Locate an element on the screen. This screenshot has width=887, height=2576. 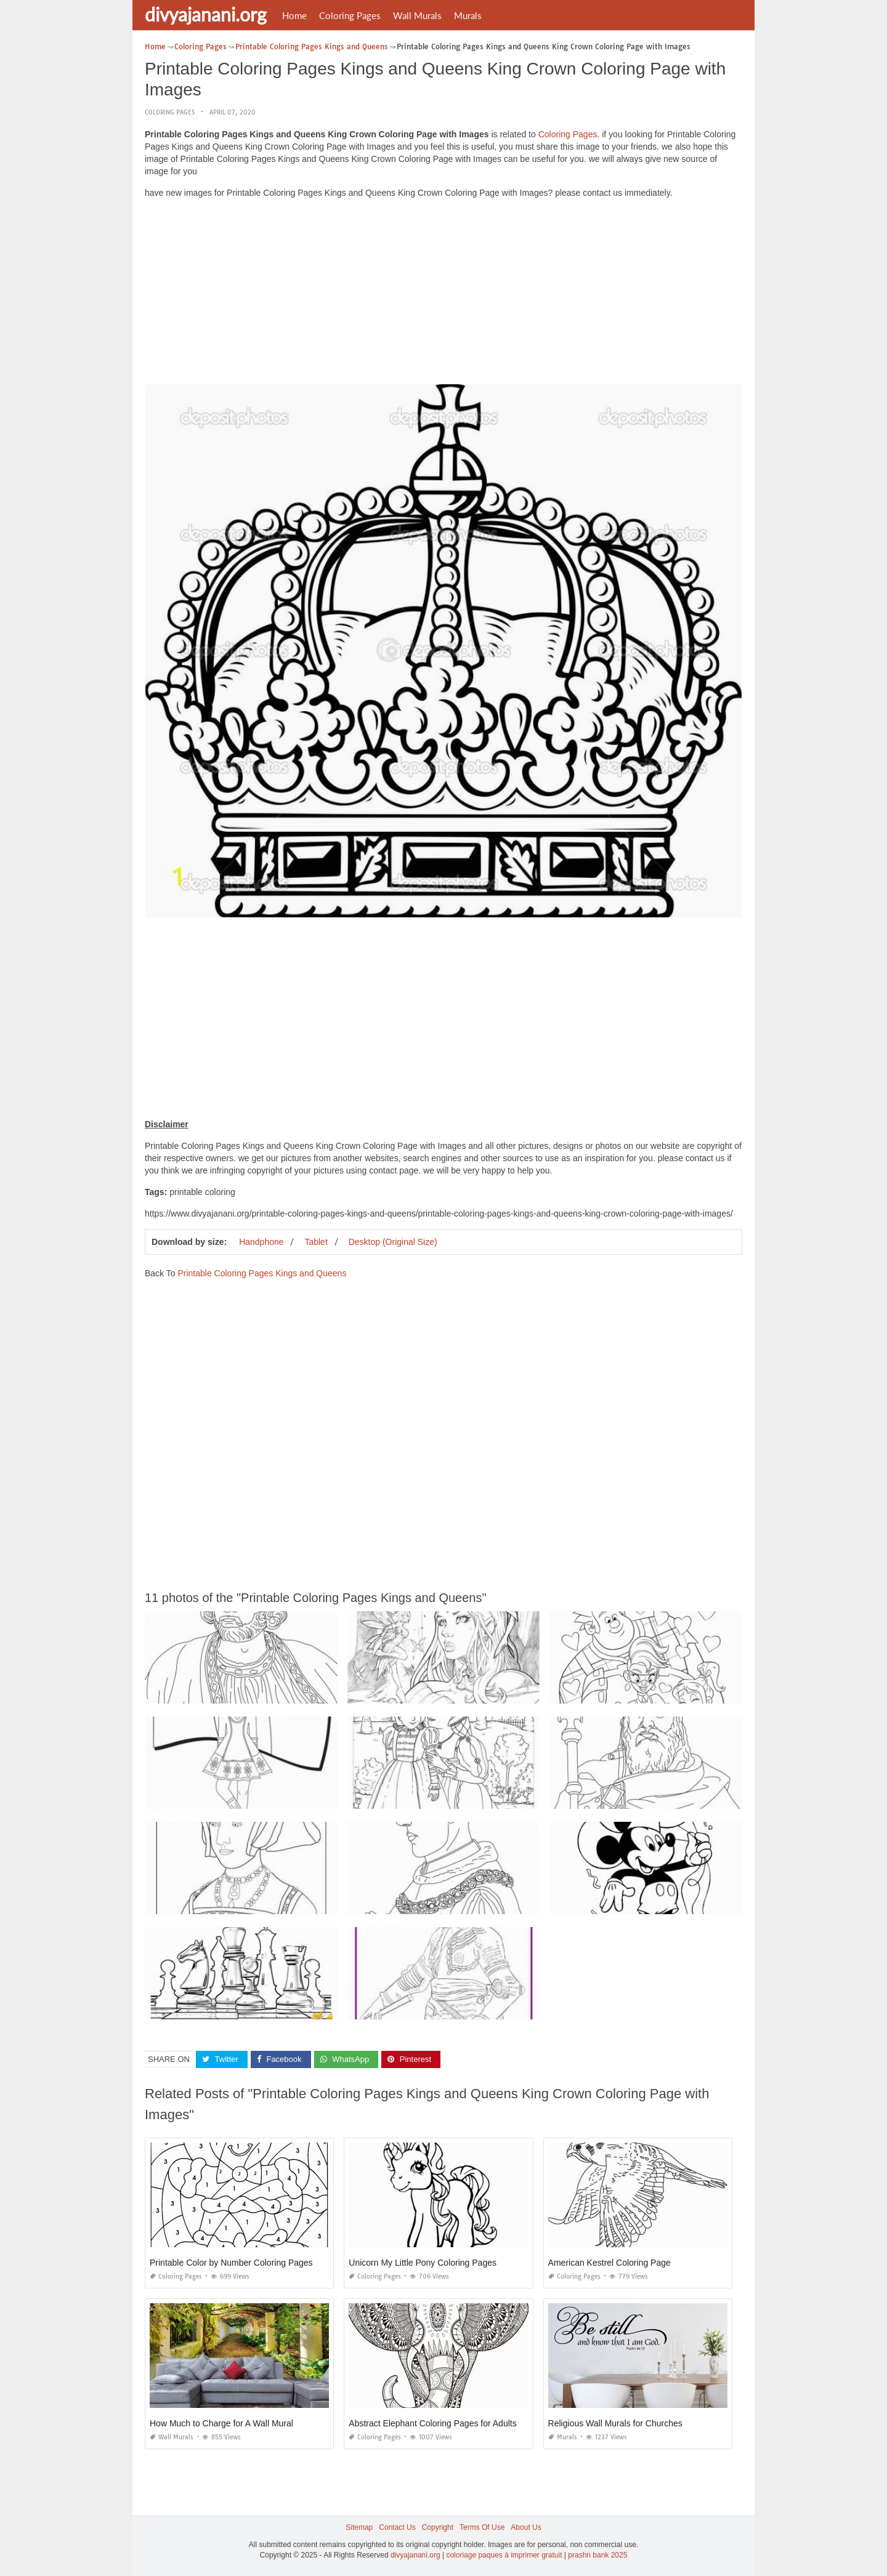
coloriage paques à imprimer gratuit is located at coordinates (504, 2555).